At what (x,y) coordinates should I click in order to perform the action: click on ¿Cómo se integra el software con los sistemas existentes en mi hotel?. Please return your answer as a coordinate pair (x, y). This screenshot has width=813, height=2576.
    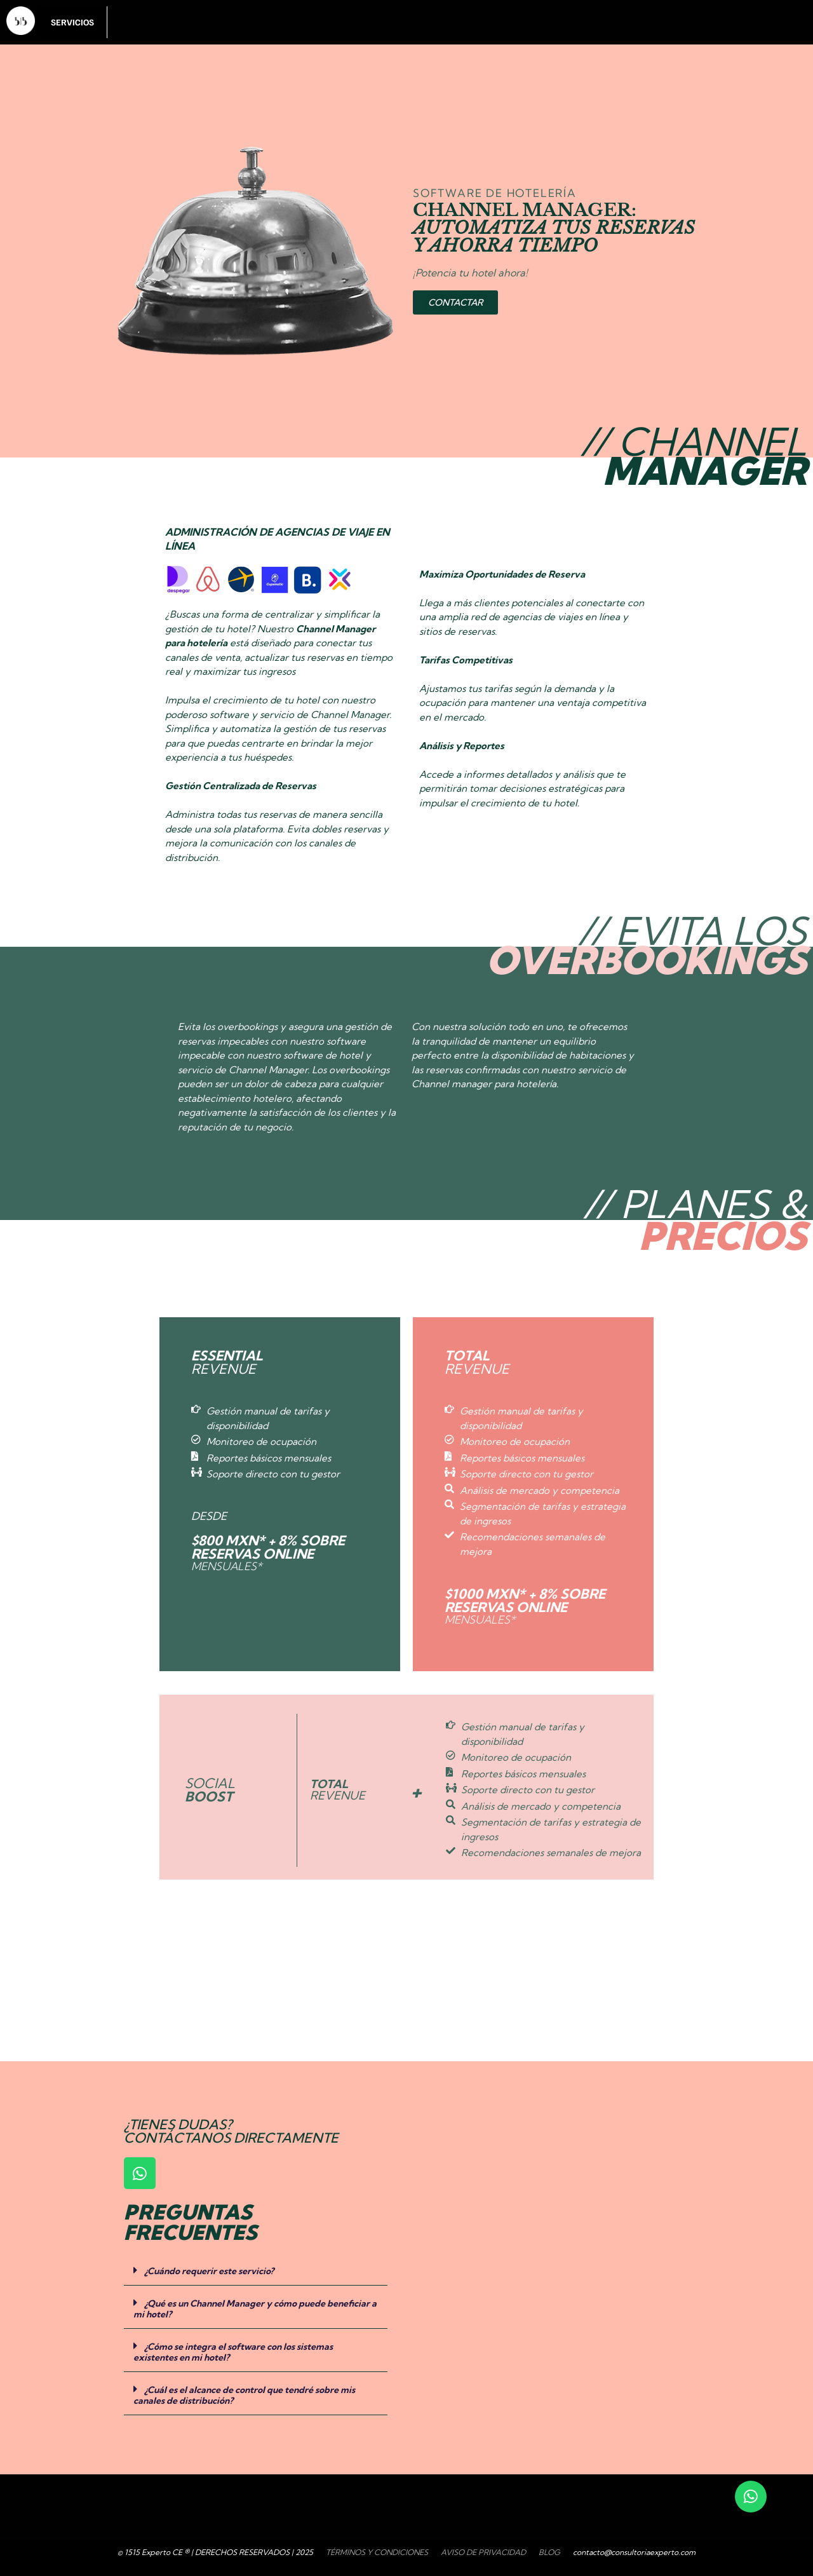
    Looking at the image, I should click on (233, 2352).